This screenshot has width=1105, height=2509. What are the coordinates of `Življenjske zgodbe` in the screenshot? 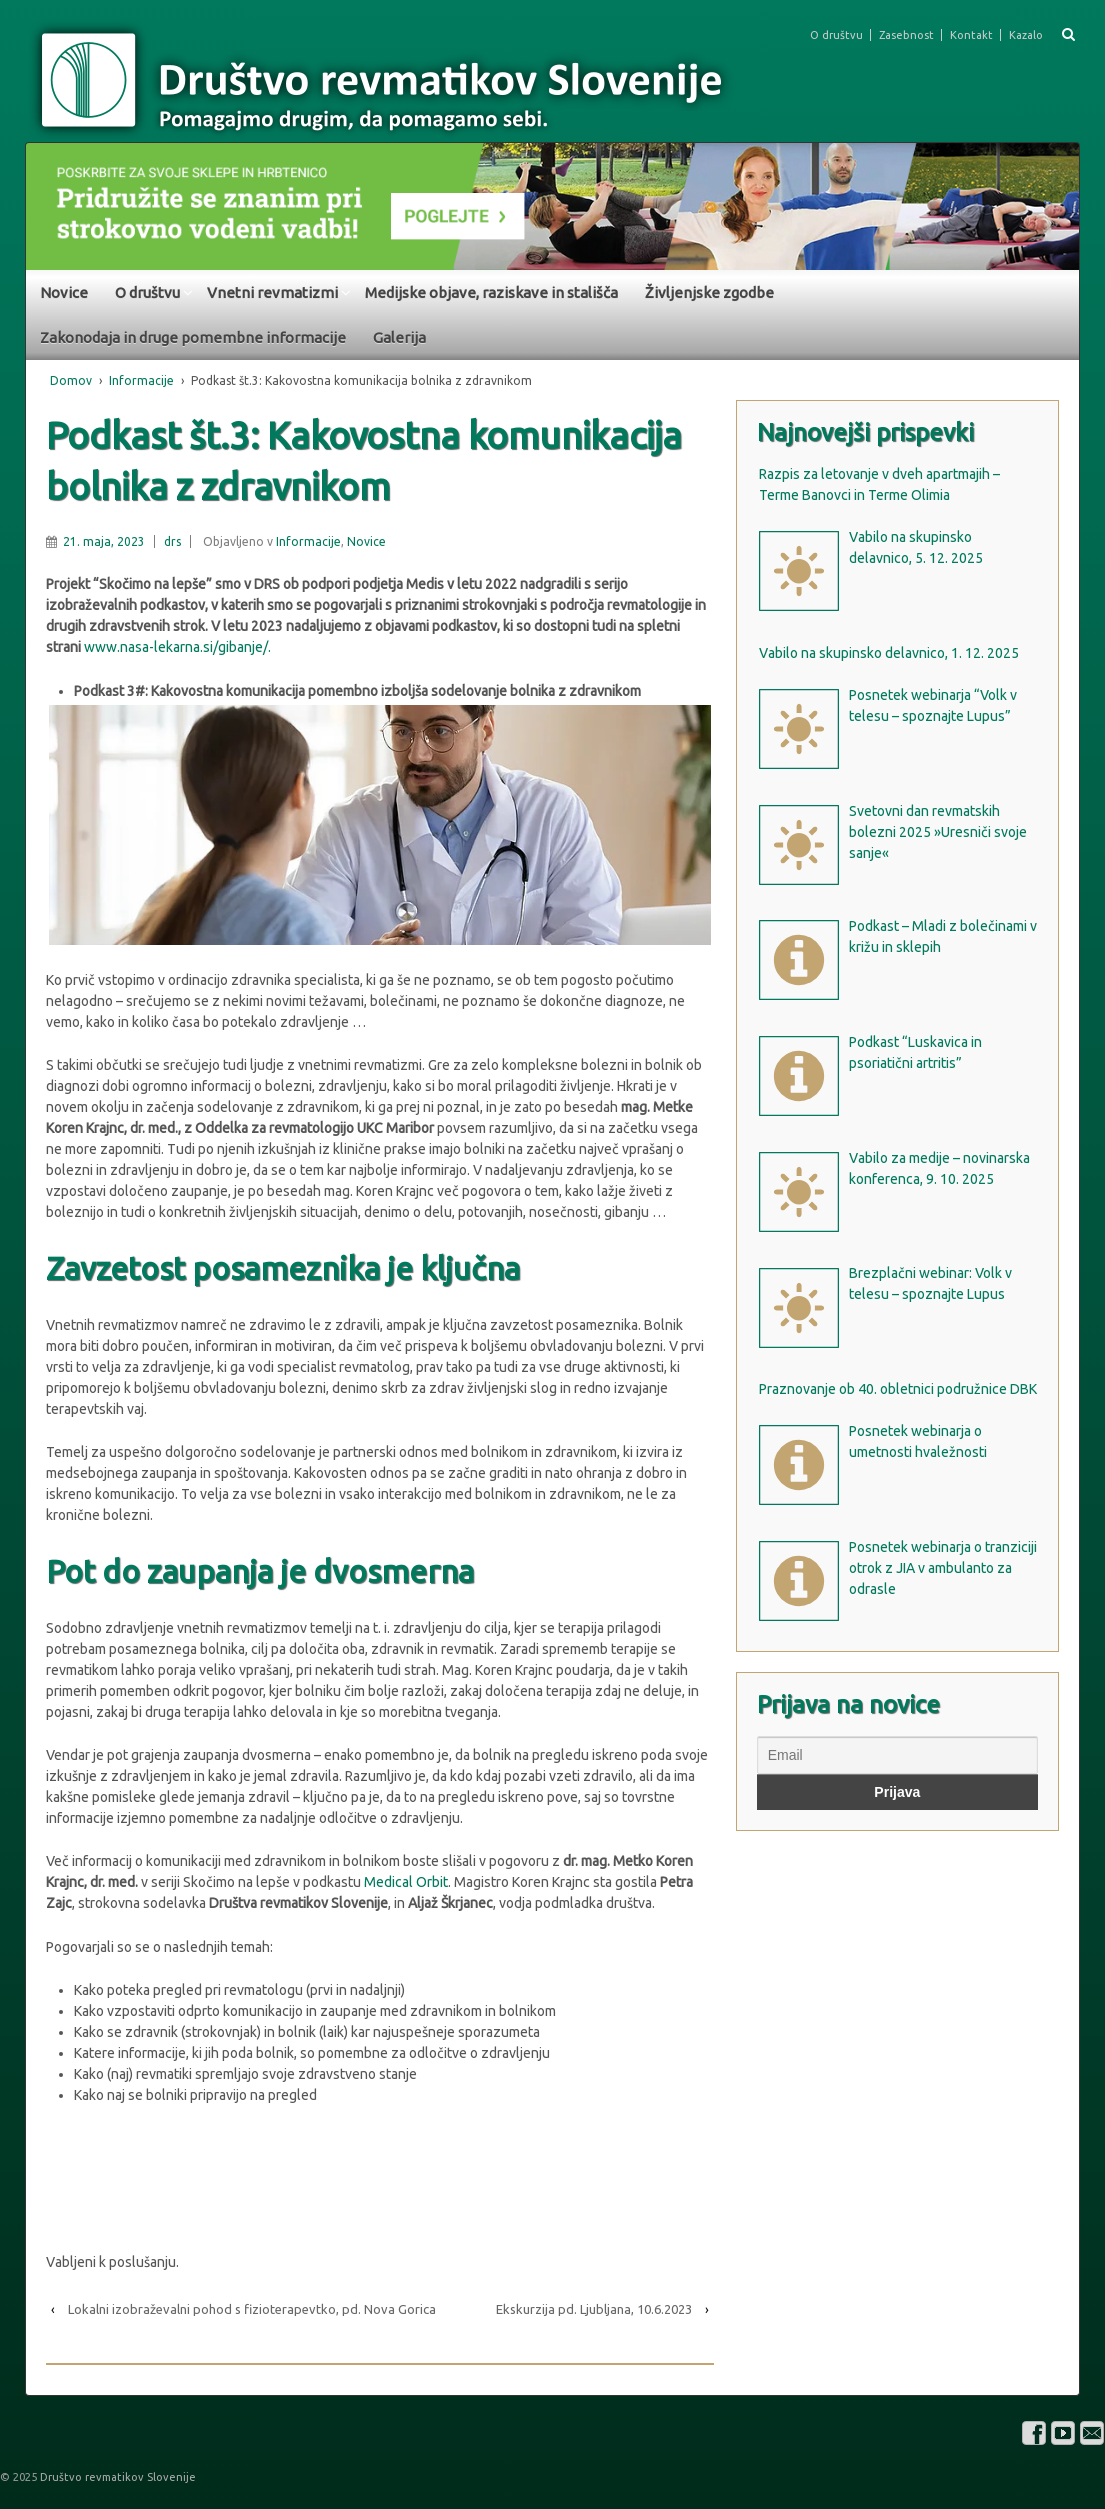 It's located at (709, 292).